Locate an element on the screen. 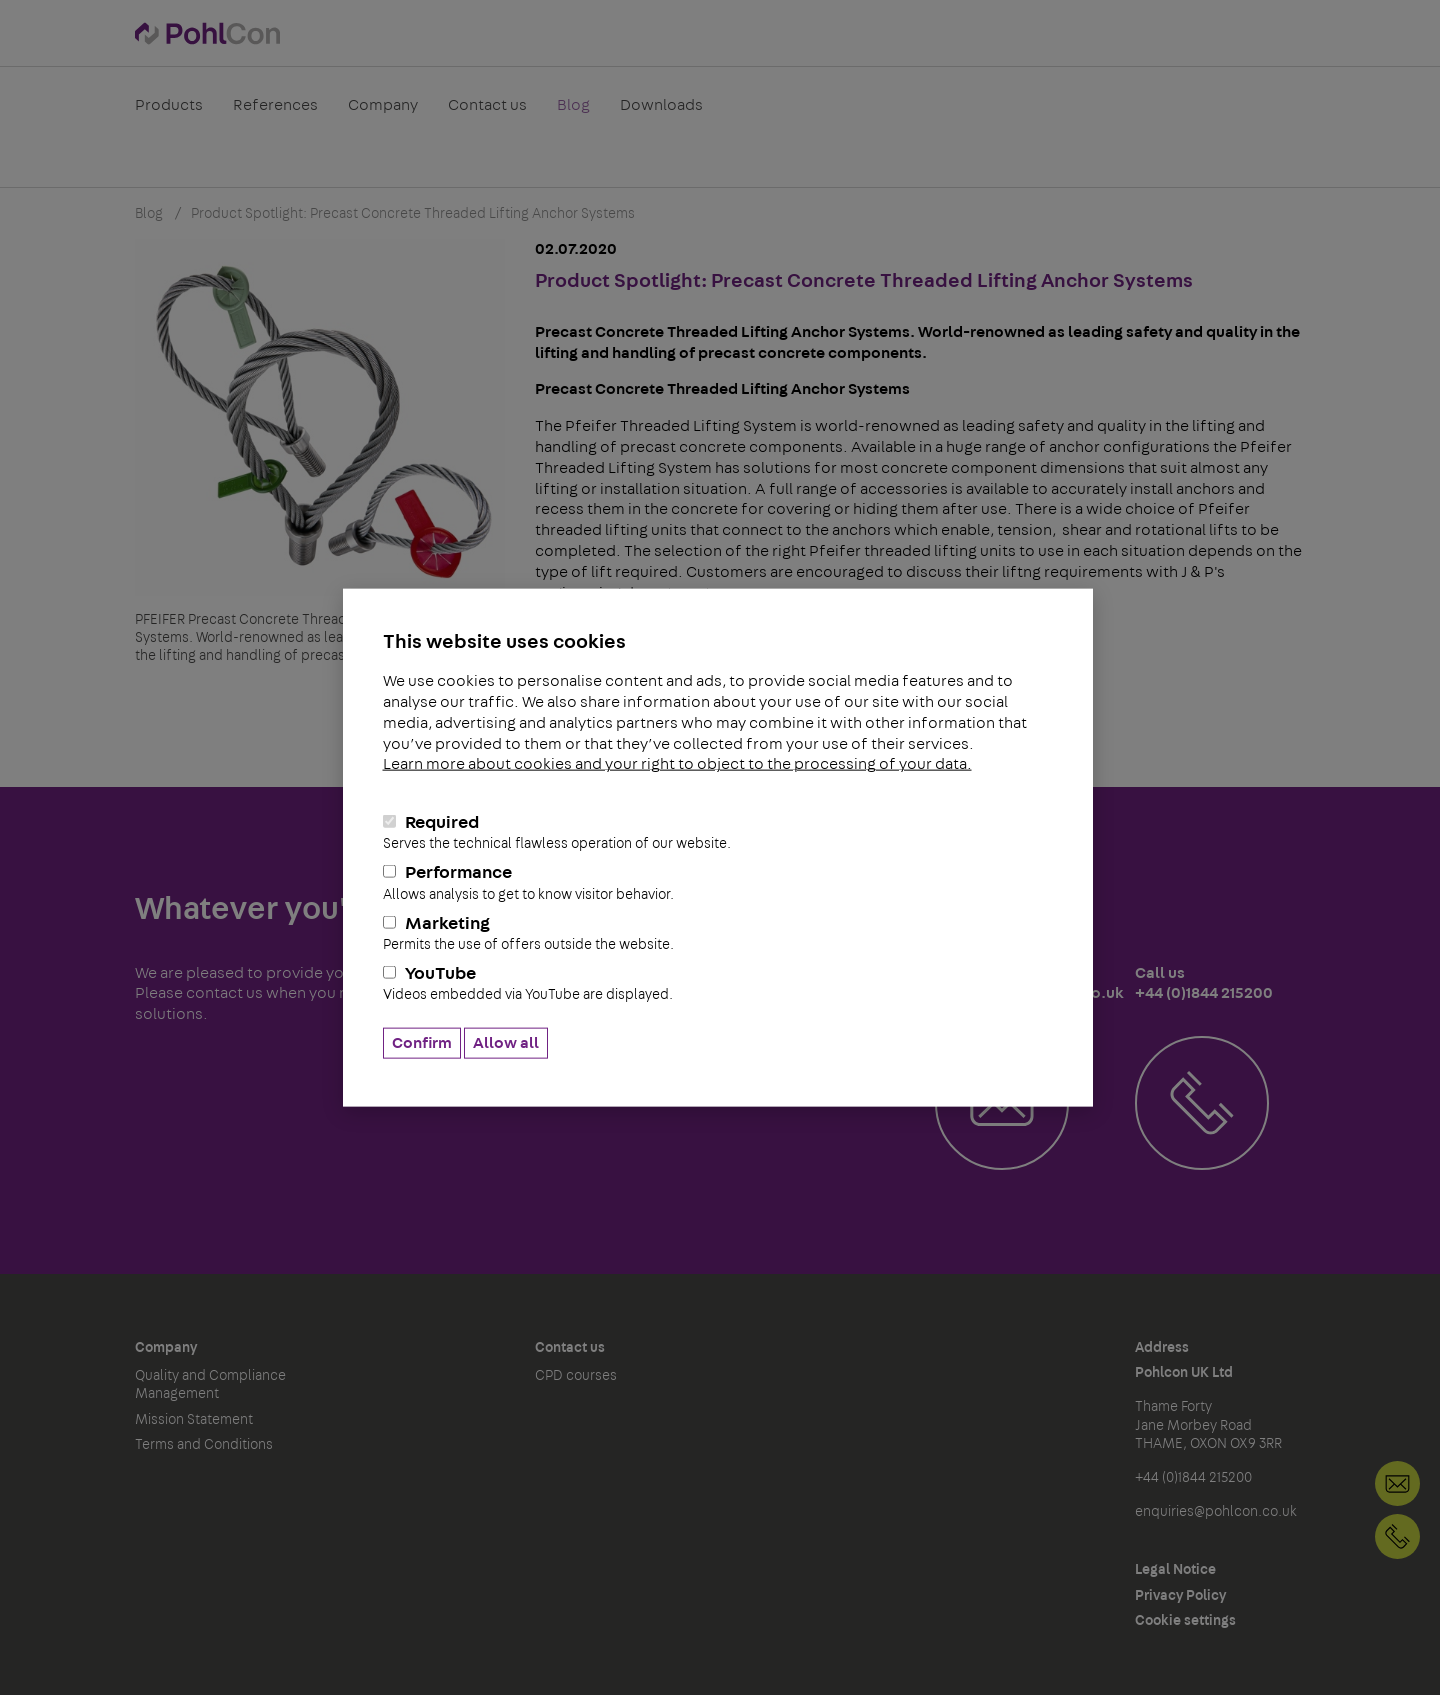 This screenshot has width=1440, height=1695. Quality and Compliance Management is located at coordinates (210, 1385).